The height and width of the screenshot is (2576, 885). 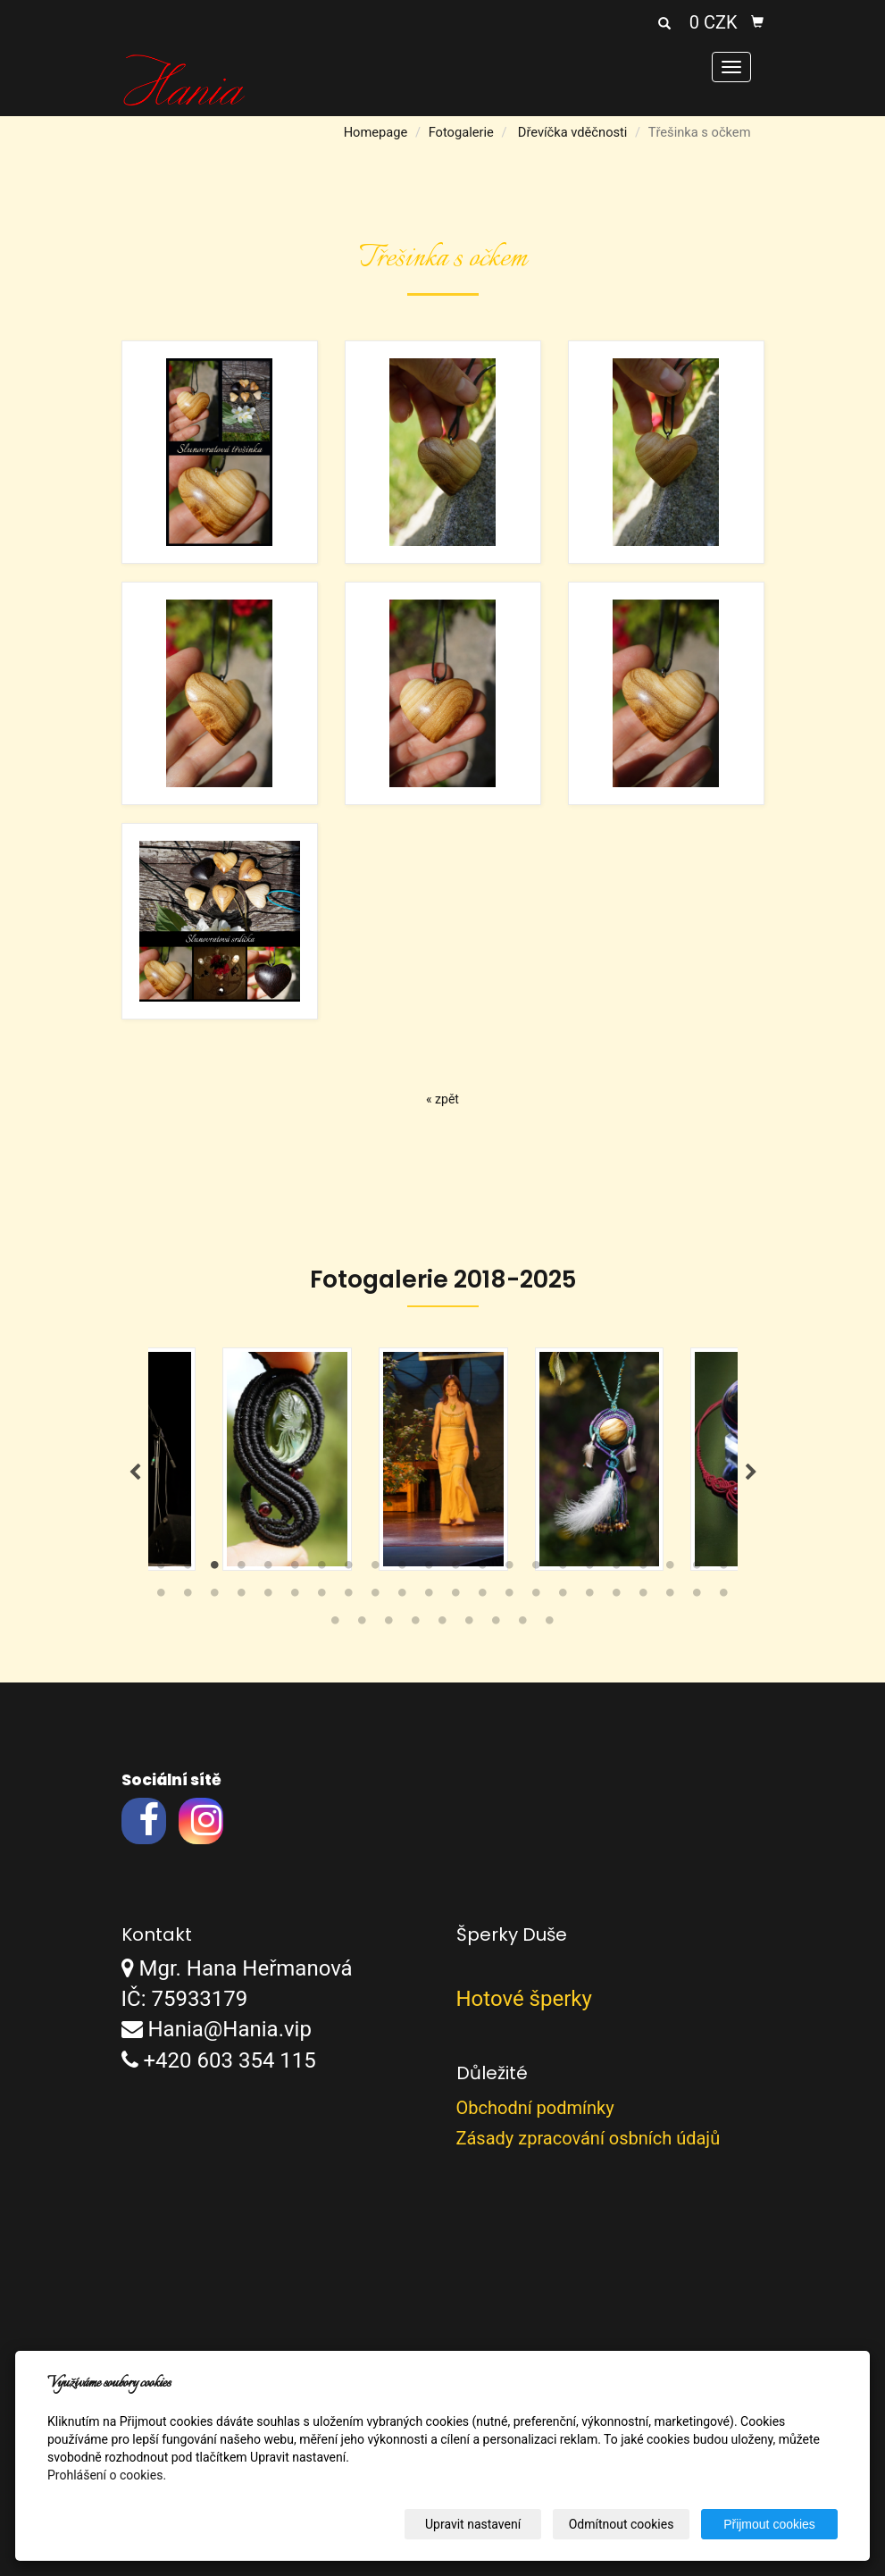 What do you see at coordinates (697, 1569) in the screenshot?
I see `21 [tab]` at bounding box center [697, 1569].